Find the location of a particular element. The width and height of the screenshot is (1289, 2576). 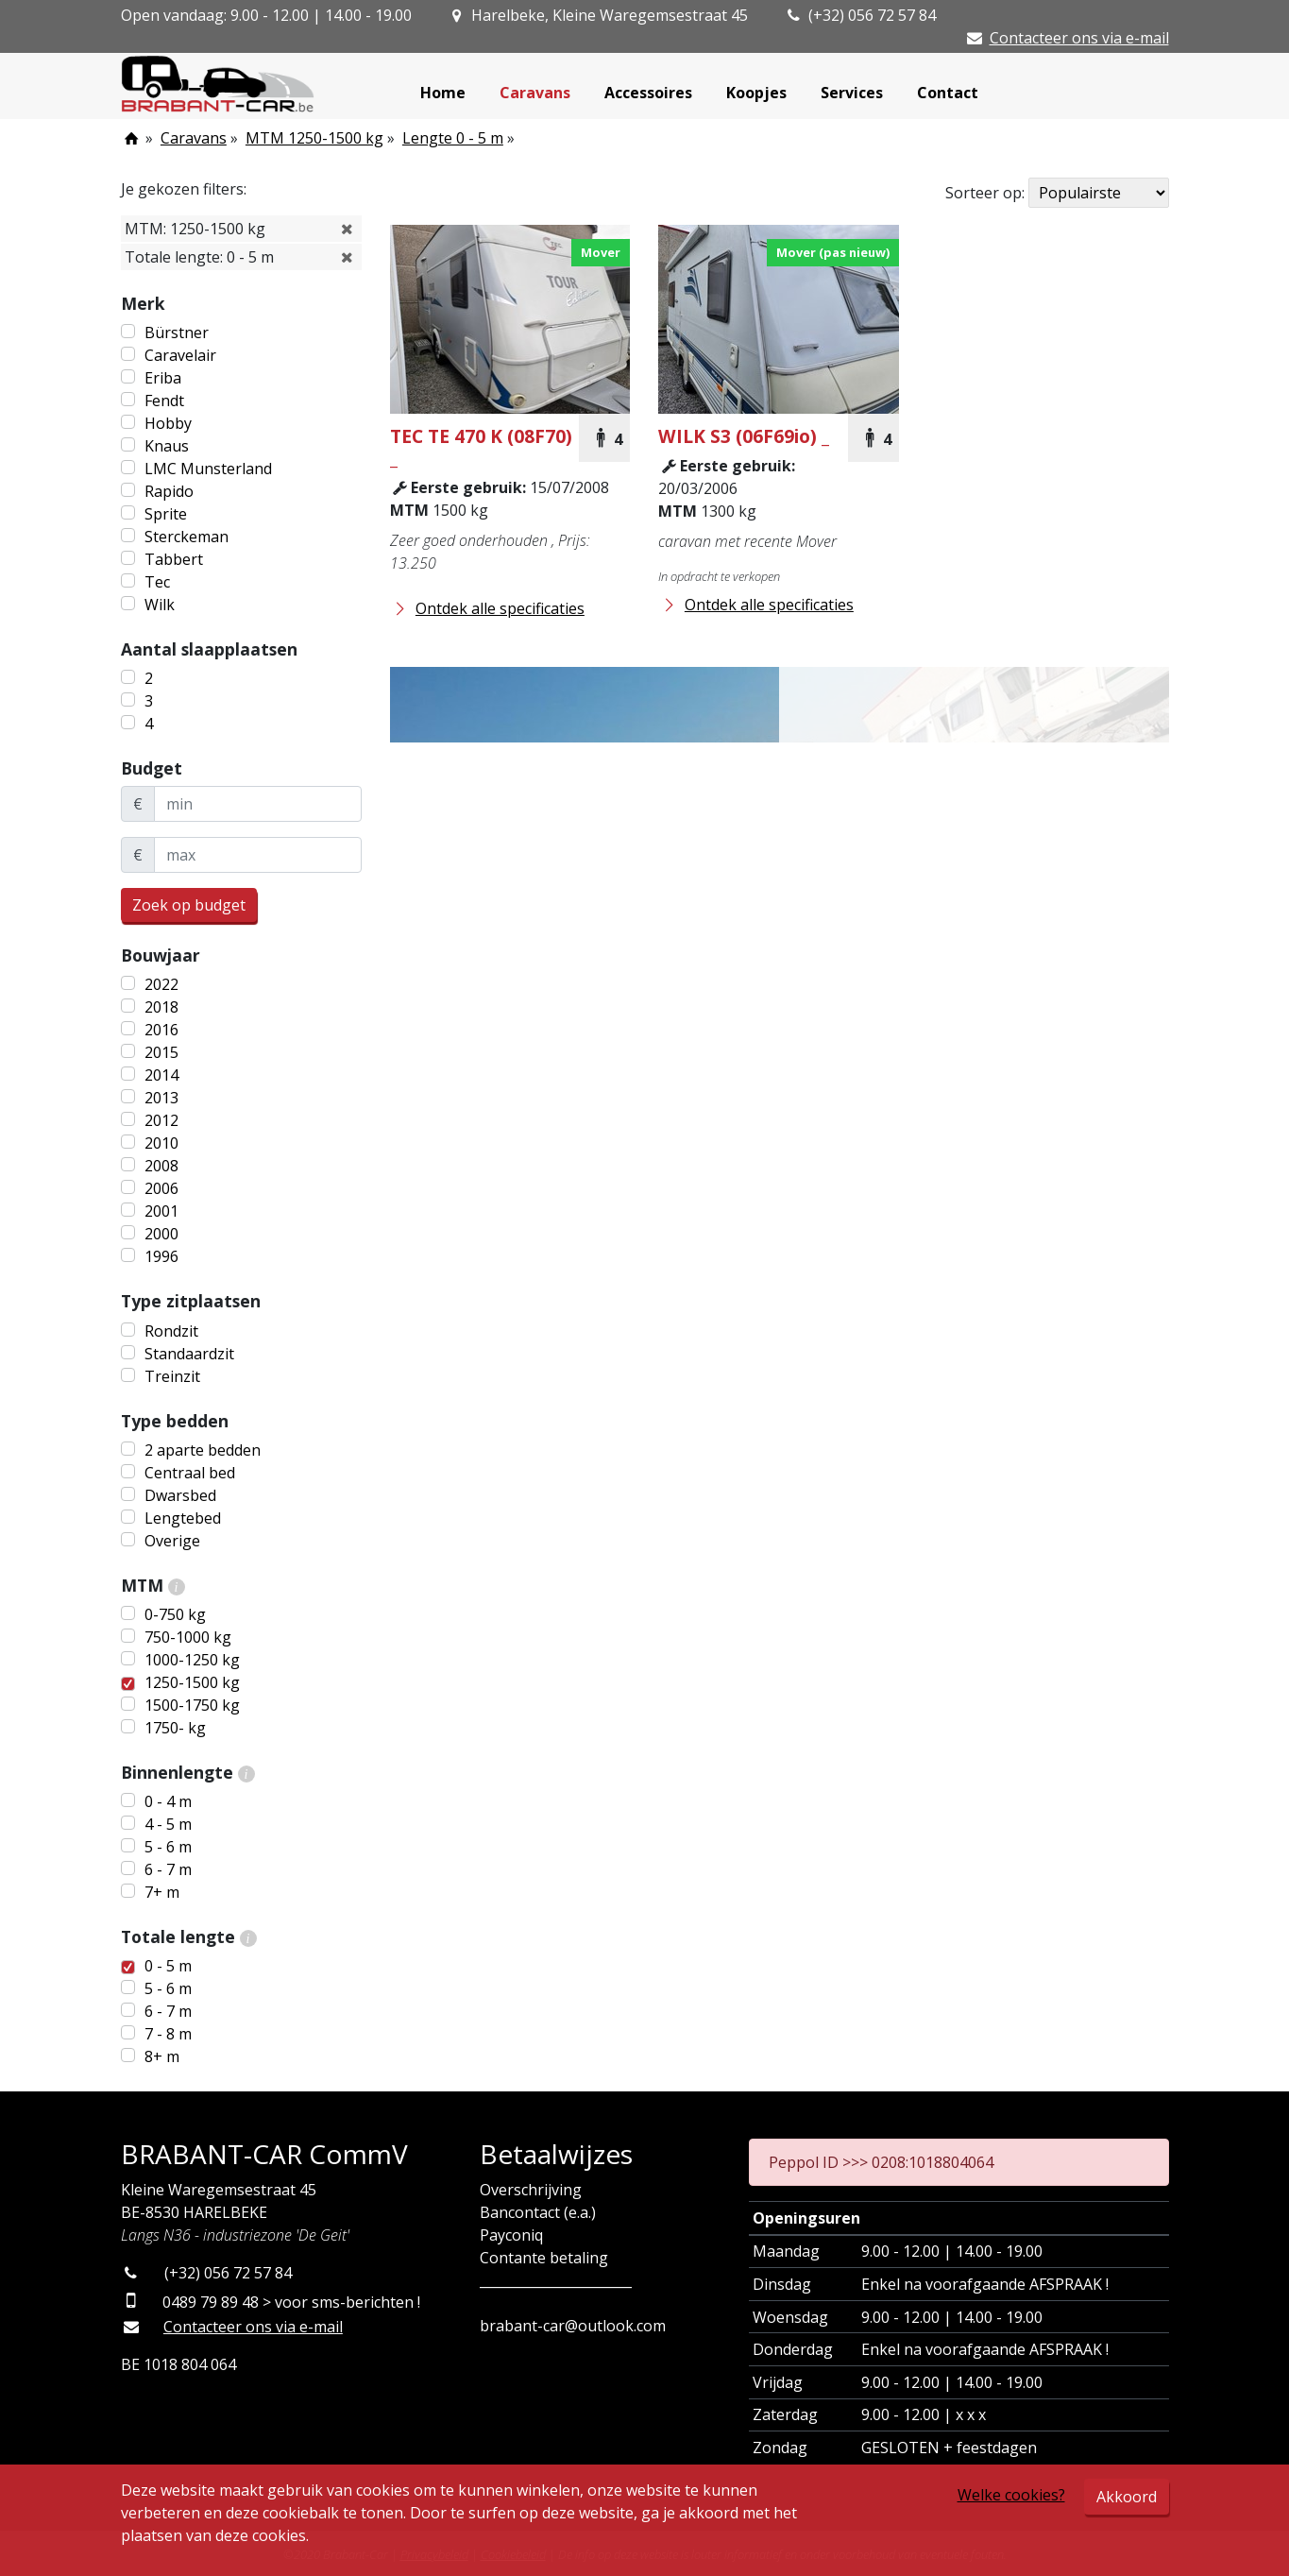

6 - 7 m is located at coordinates (168, 1869).